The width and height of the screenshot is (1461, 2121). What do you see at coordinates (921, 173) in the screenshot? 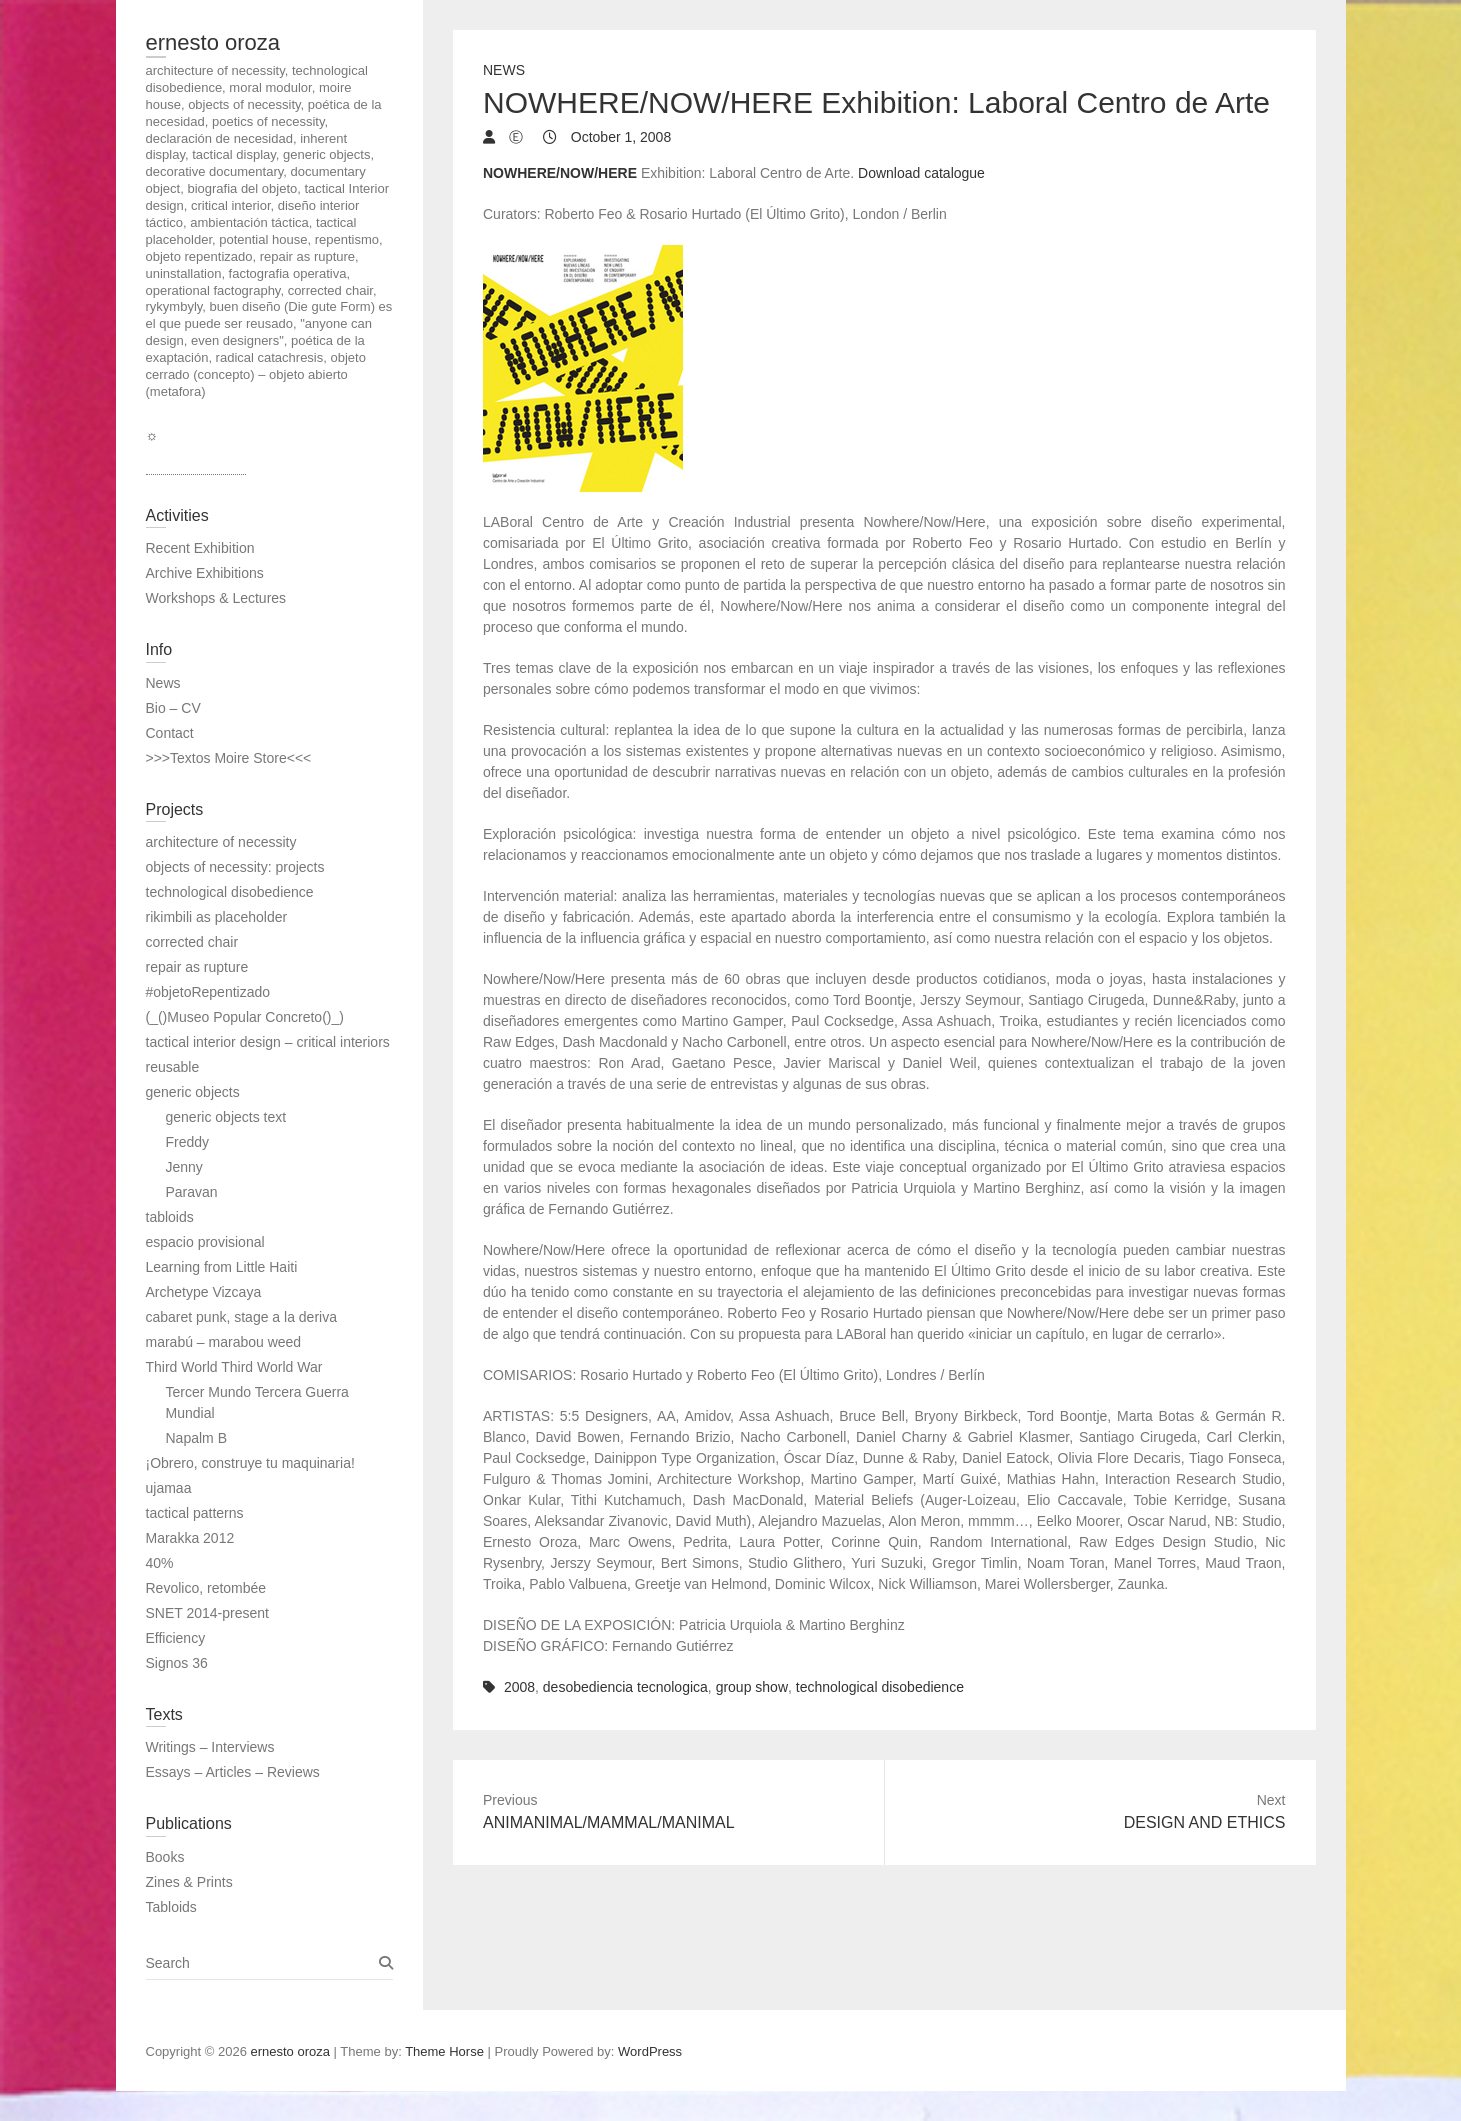
I see `Download catalogue` at bounding box center [921, 173].